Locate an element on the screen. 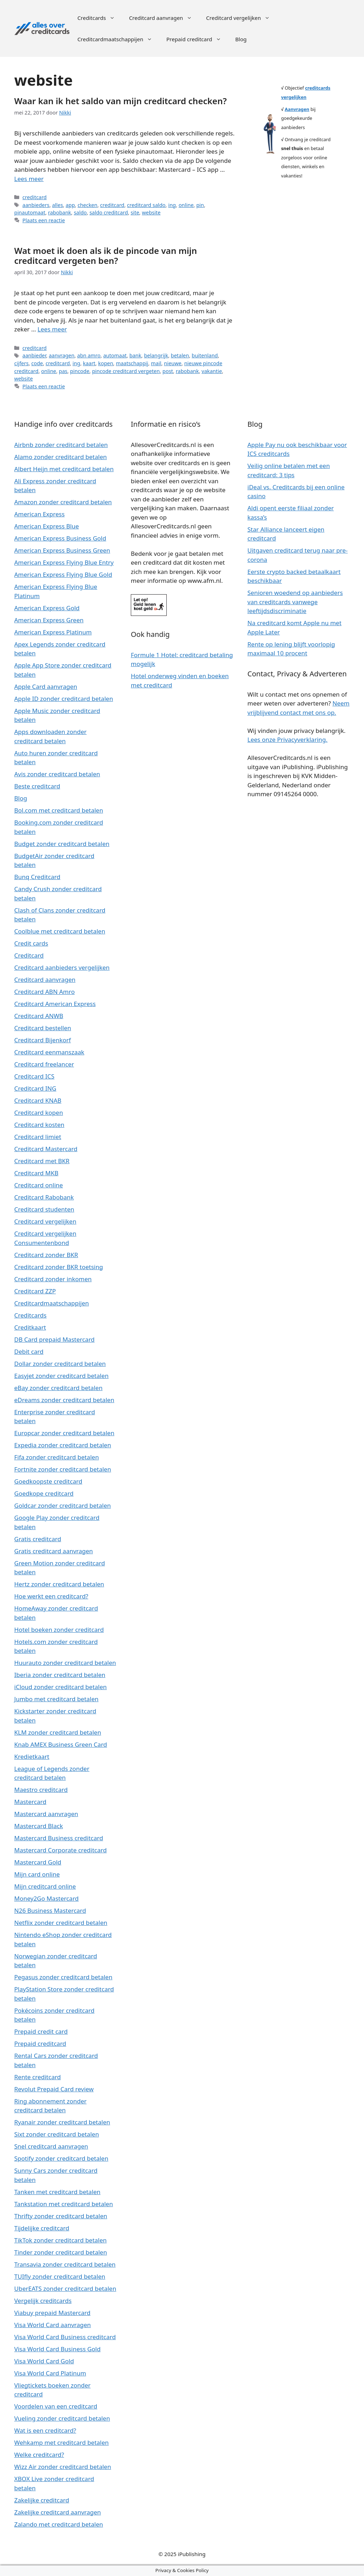 This screenshot has height=2576, width=364. Apple ID zonder creditcard betalen is located at coordinates (63, 698).